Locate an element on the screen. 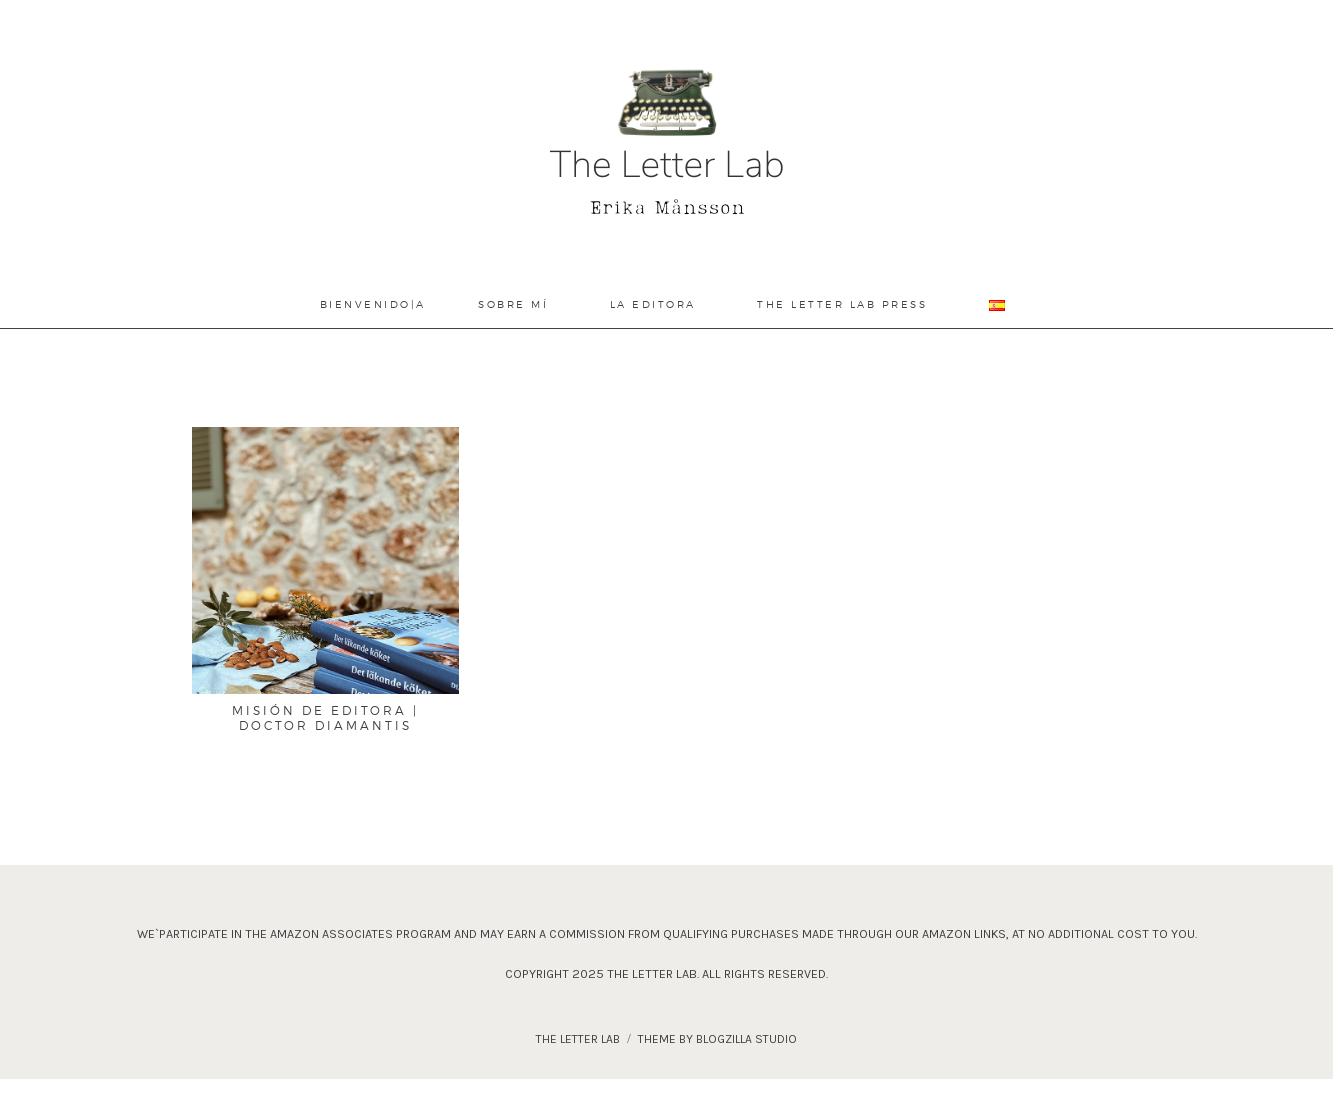  theme by blogzilla studio is located at coordinates (717, 1039).